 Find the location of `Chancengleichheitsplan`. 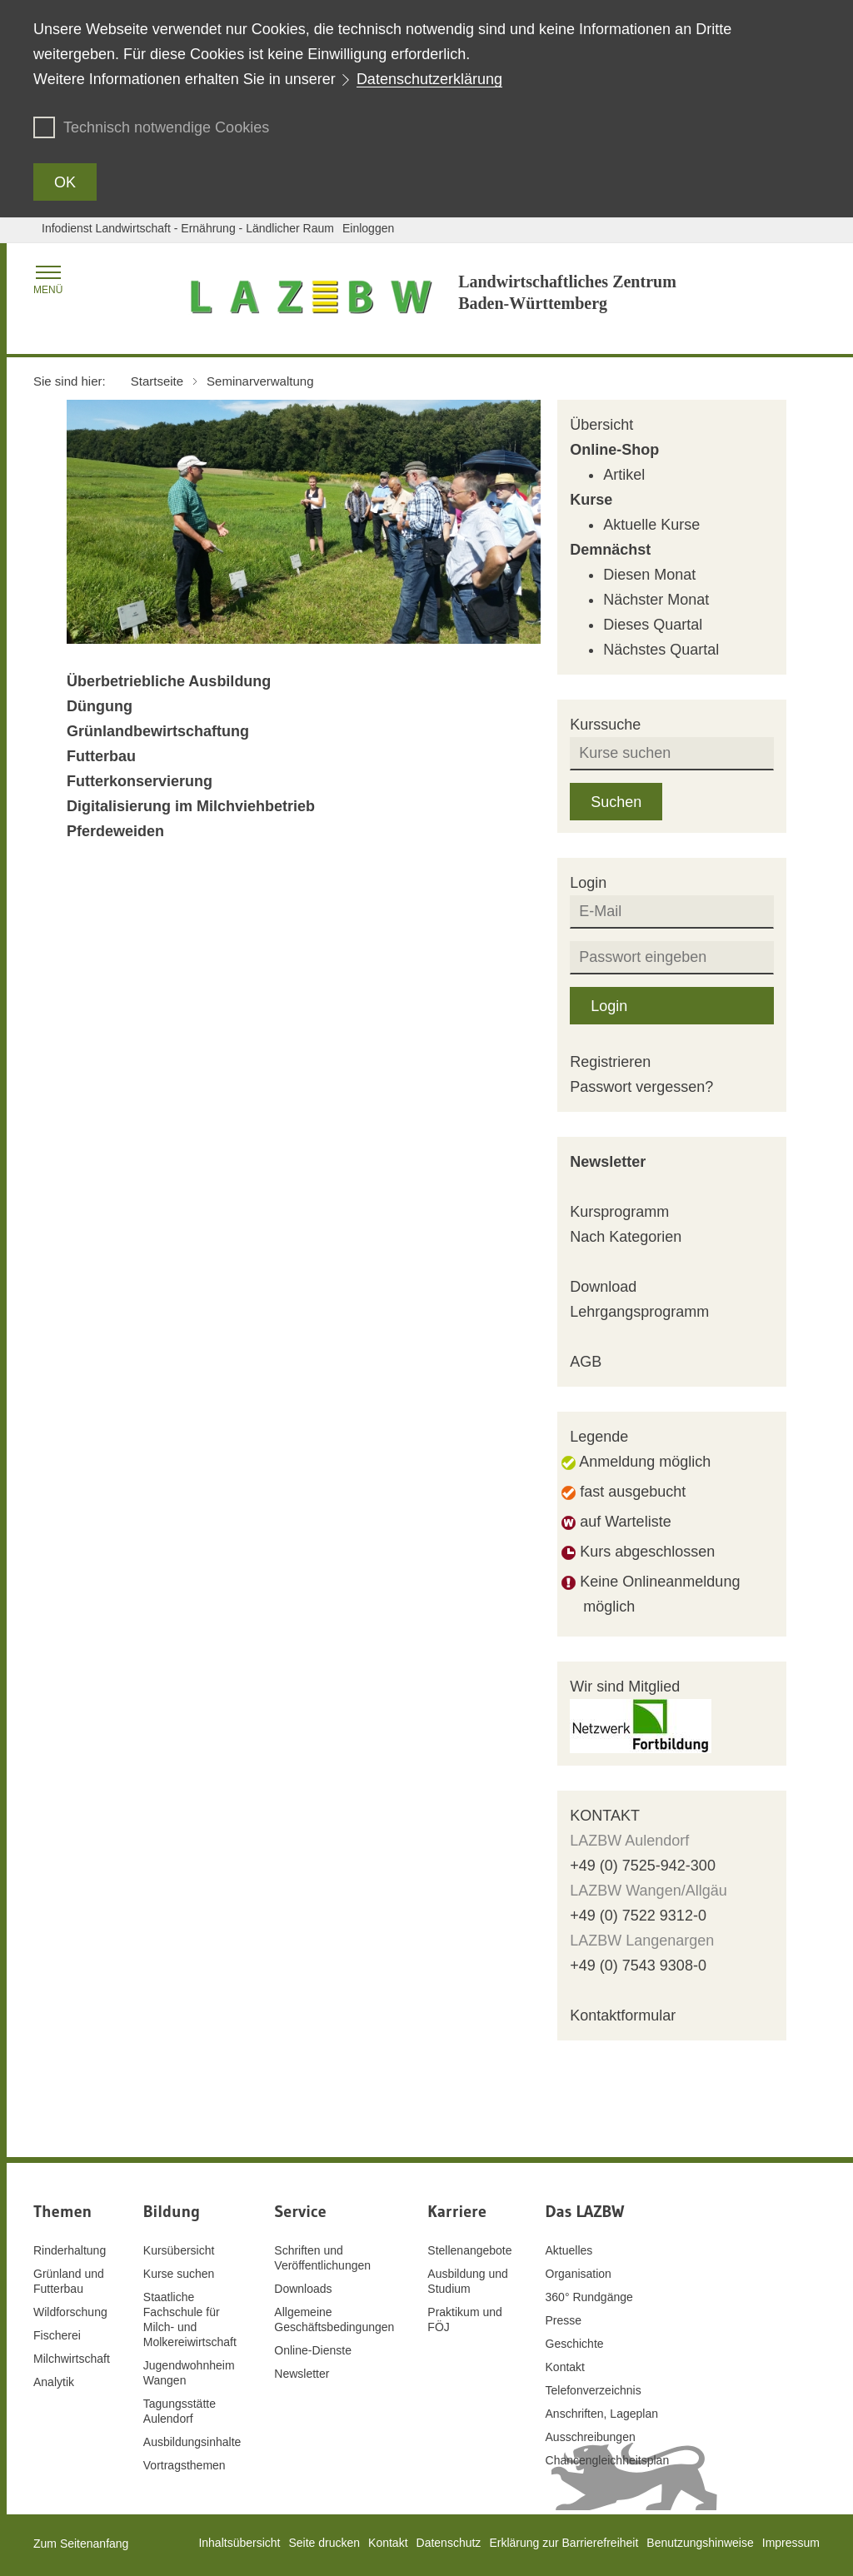

Chancengleichheitsplan is located at coordinates (608, 2460).